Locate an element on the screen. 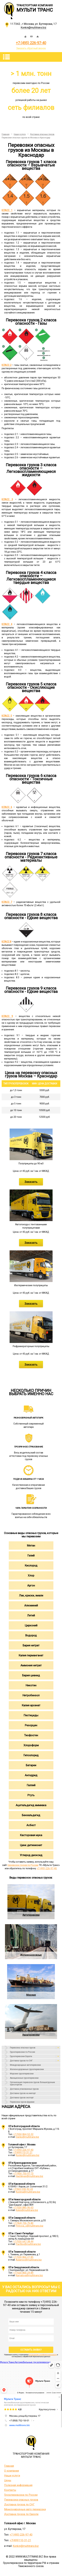  Калия перманганат is located at coordinates (31, 1655).